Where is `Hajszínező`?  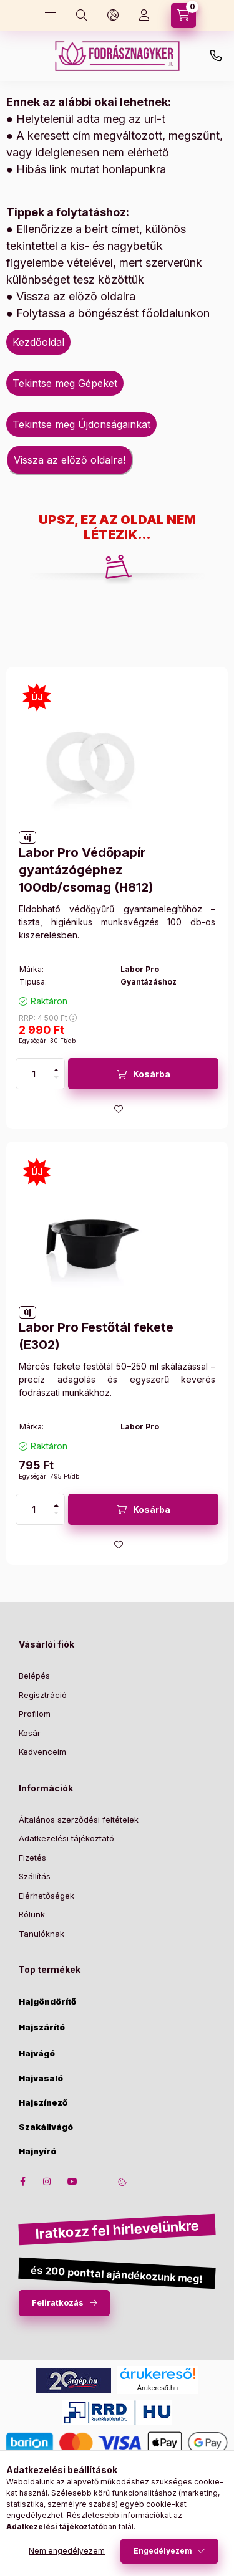
Hajszínező is located at coordinates (43, 2102).